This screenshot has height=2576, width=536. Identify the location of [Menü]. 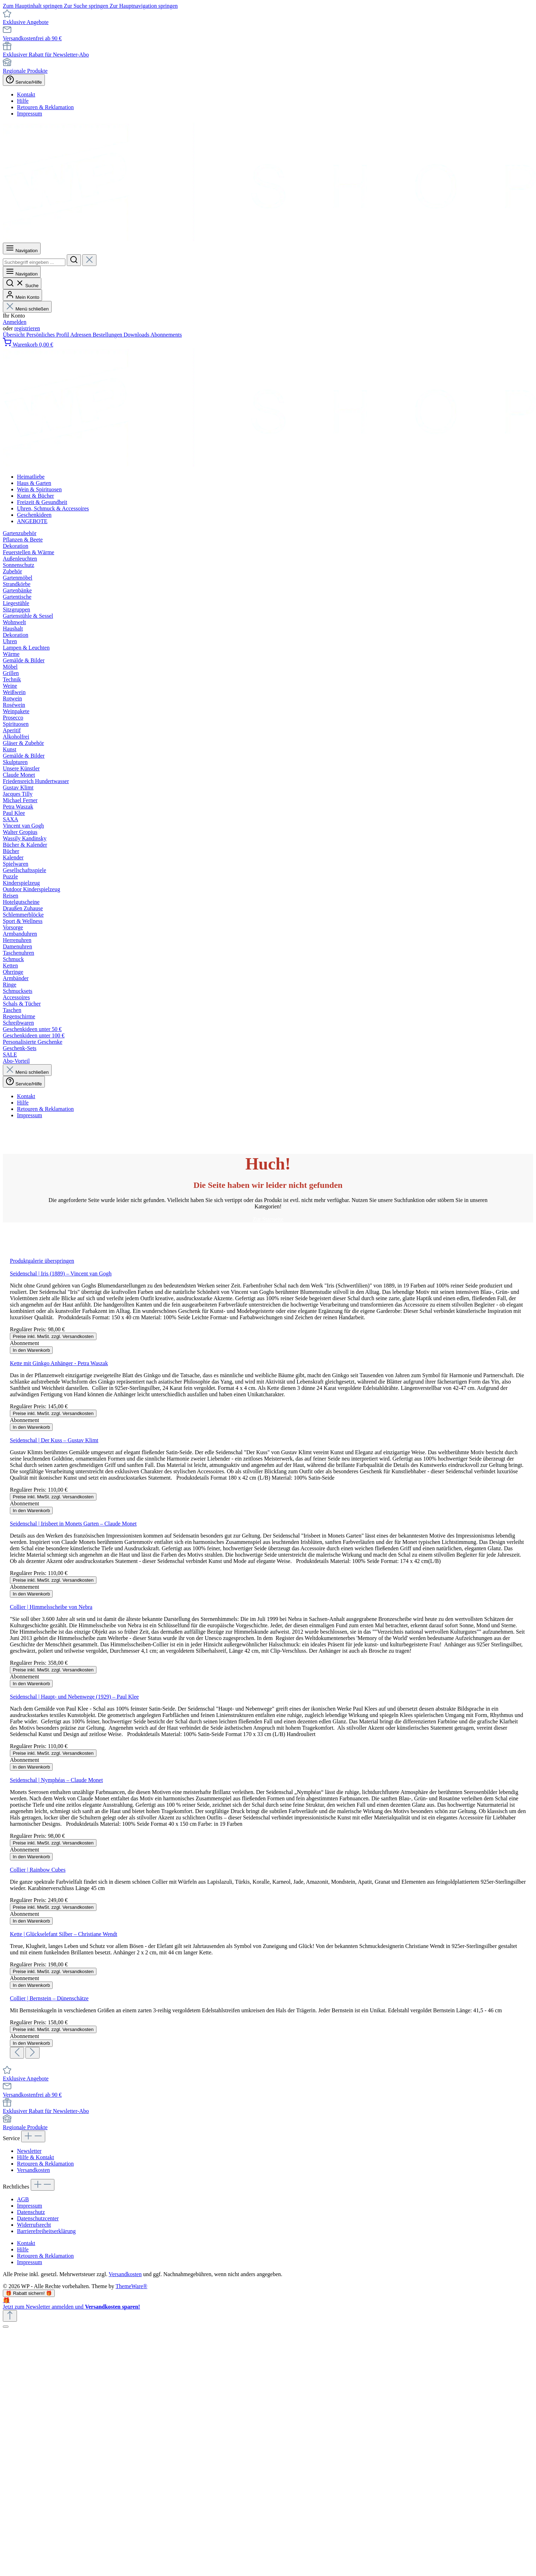
(22, 248).